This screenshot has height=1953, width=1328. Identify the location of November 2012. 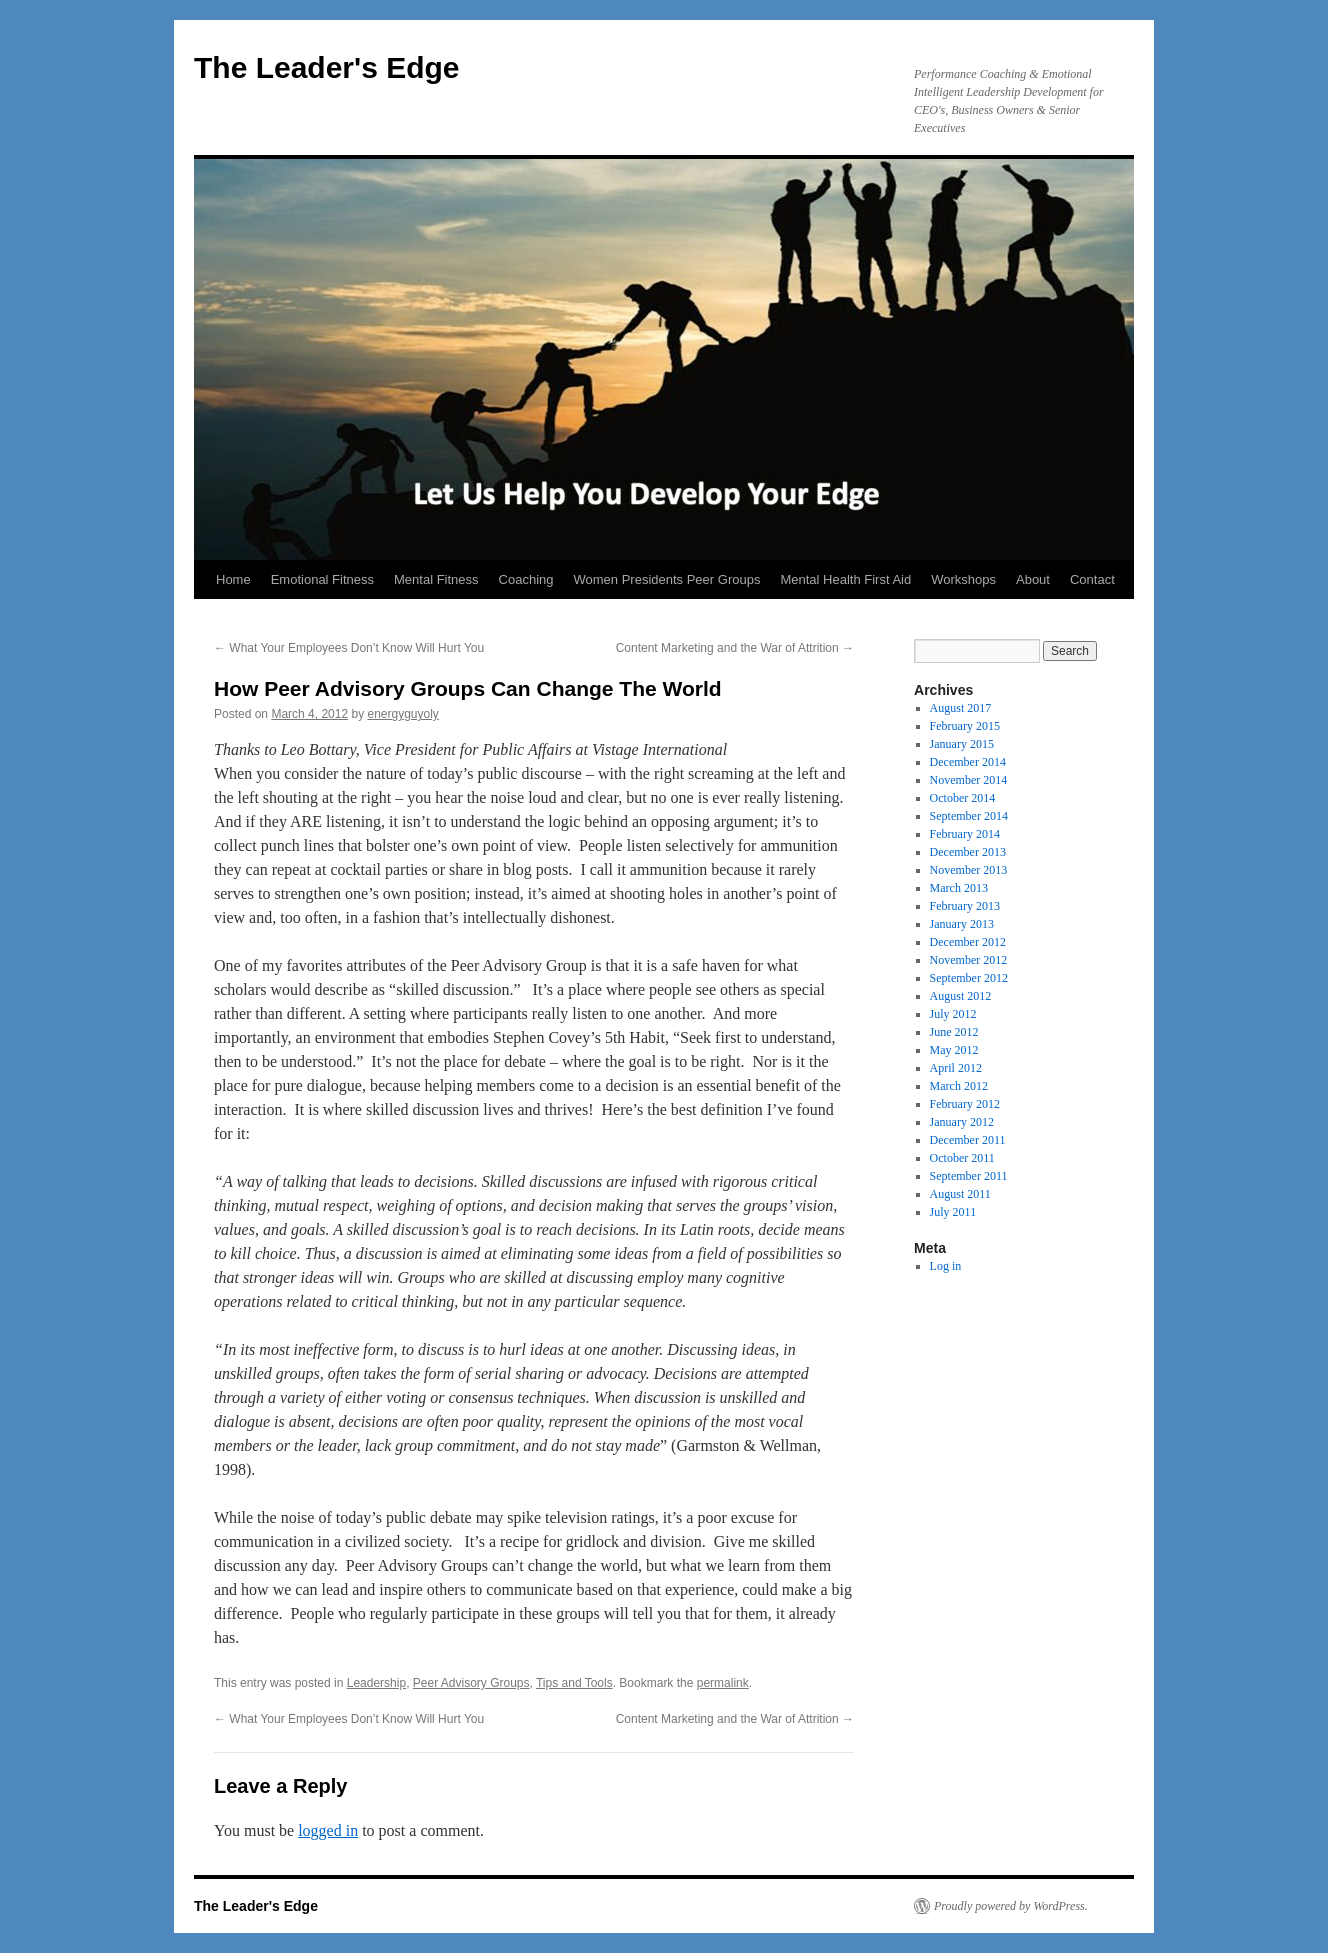
(969, 960).